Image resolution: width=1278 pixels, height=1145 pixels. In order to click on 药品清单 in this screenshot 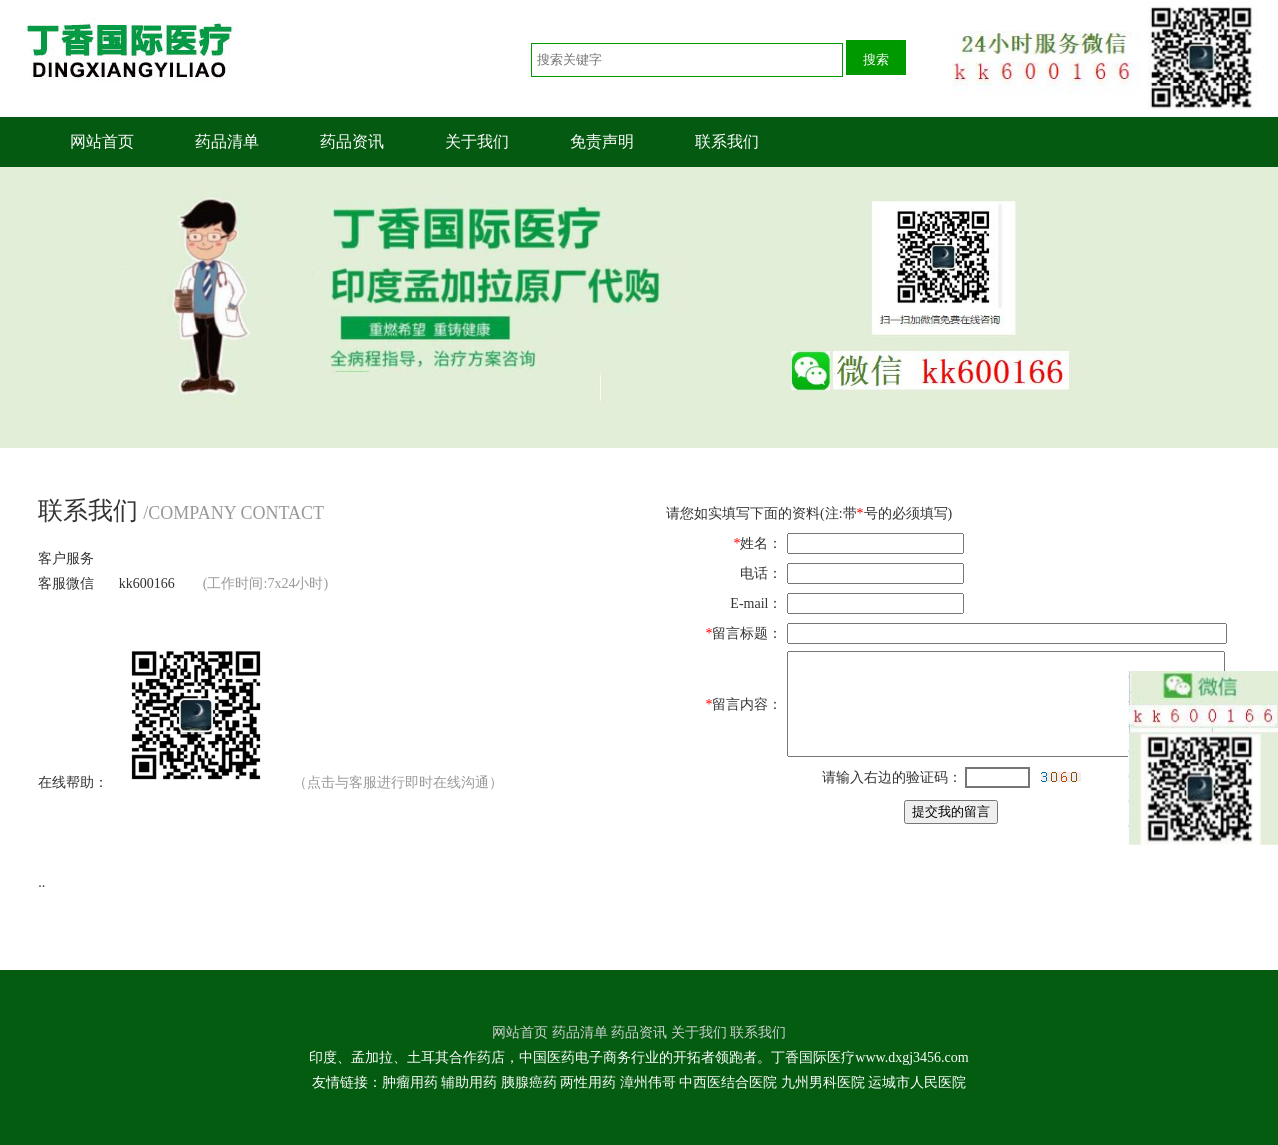, I will do `click(227, 141)`.